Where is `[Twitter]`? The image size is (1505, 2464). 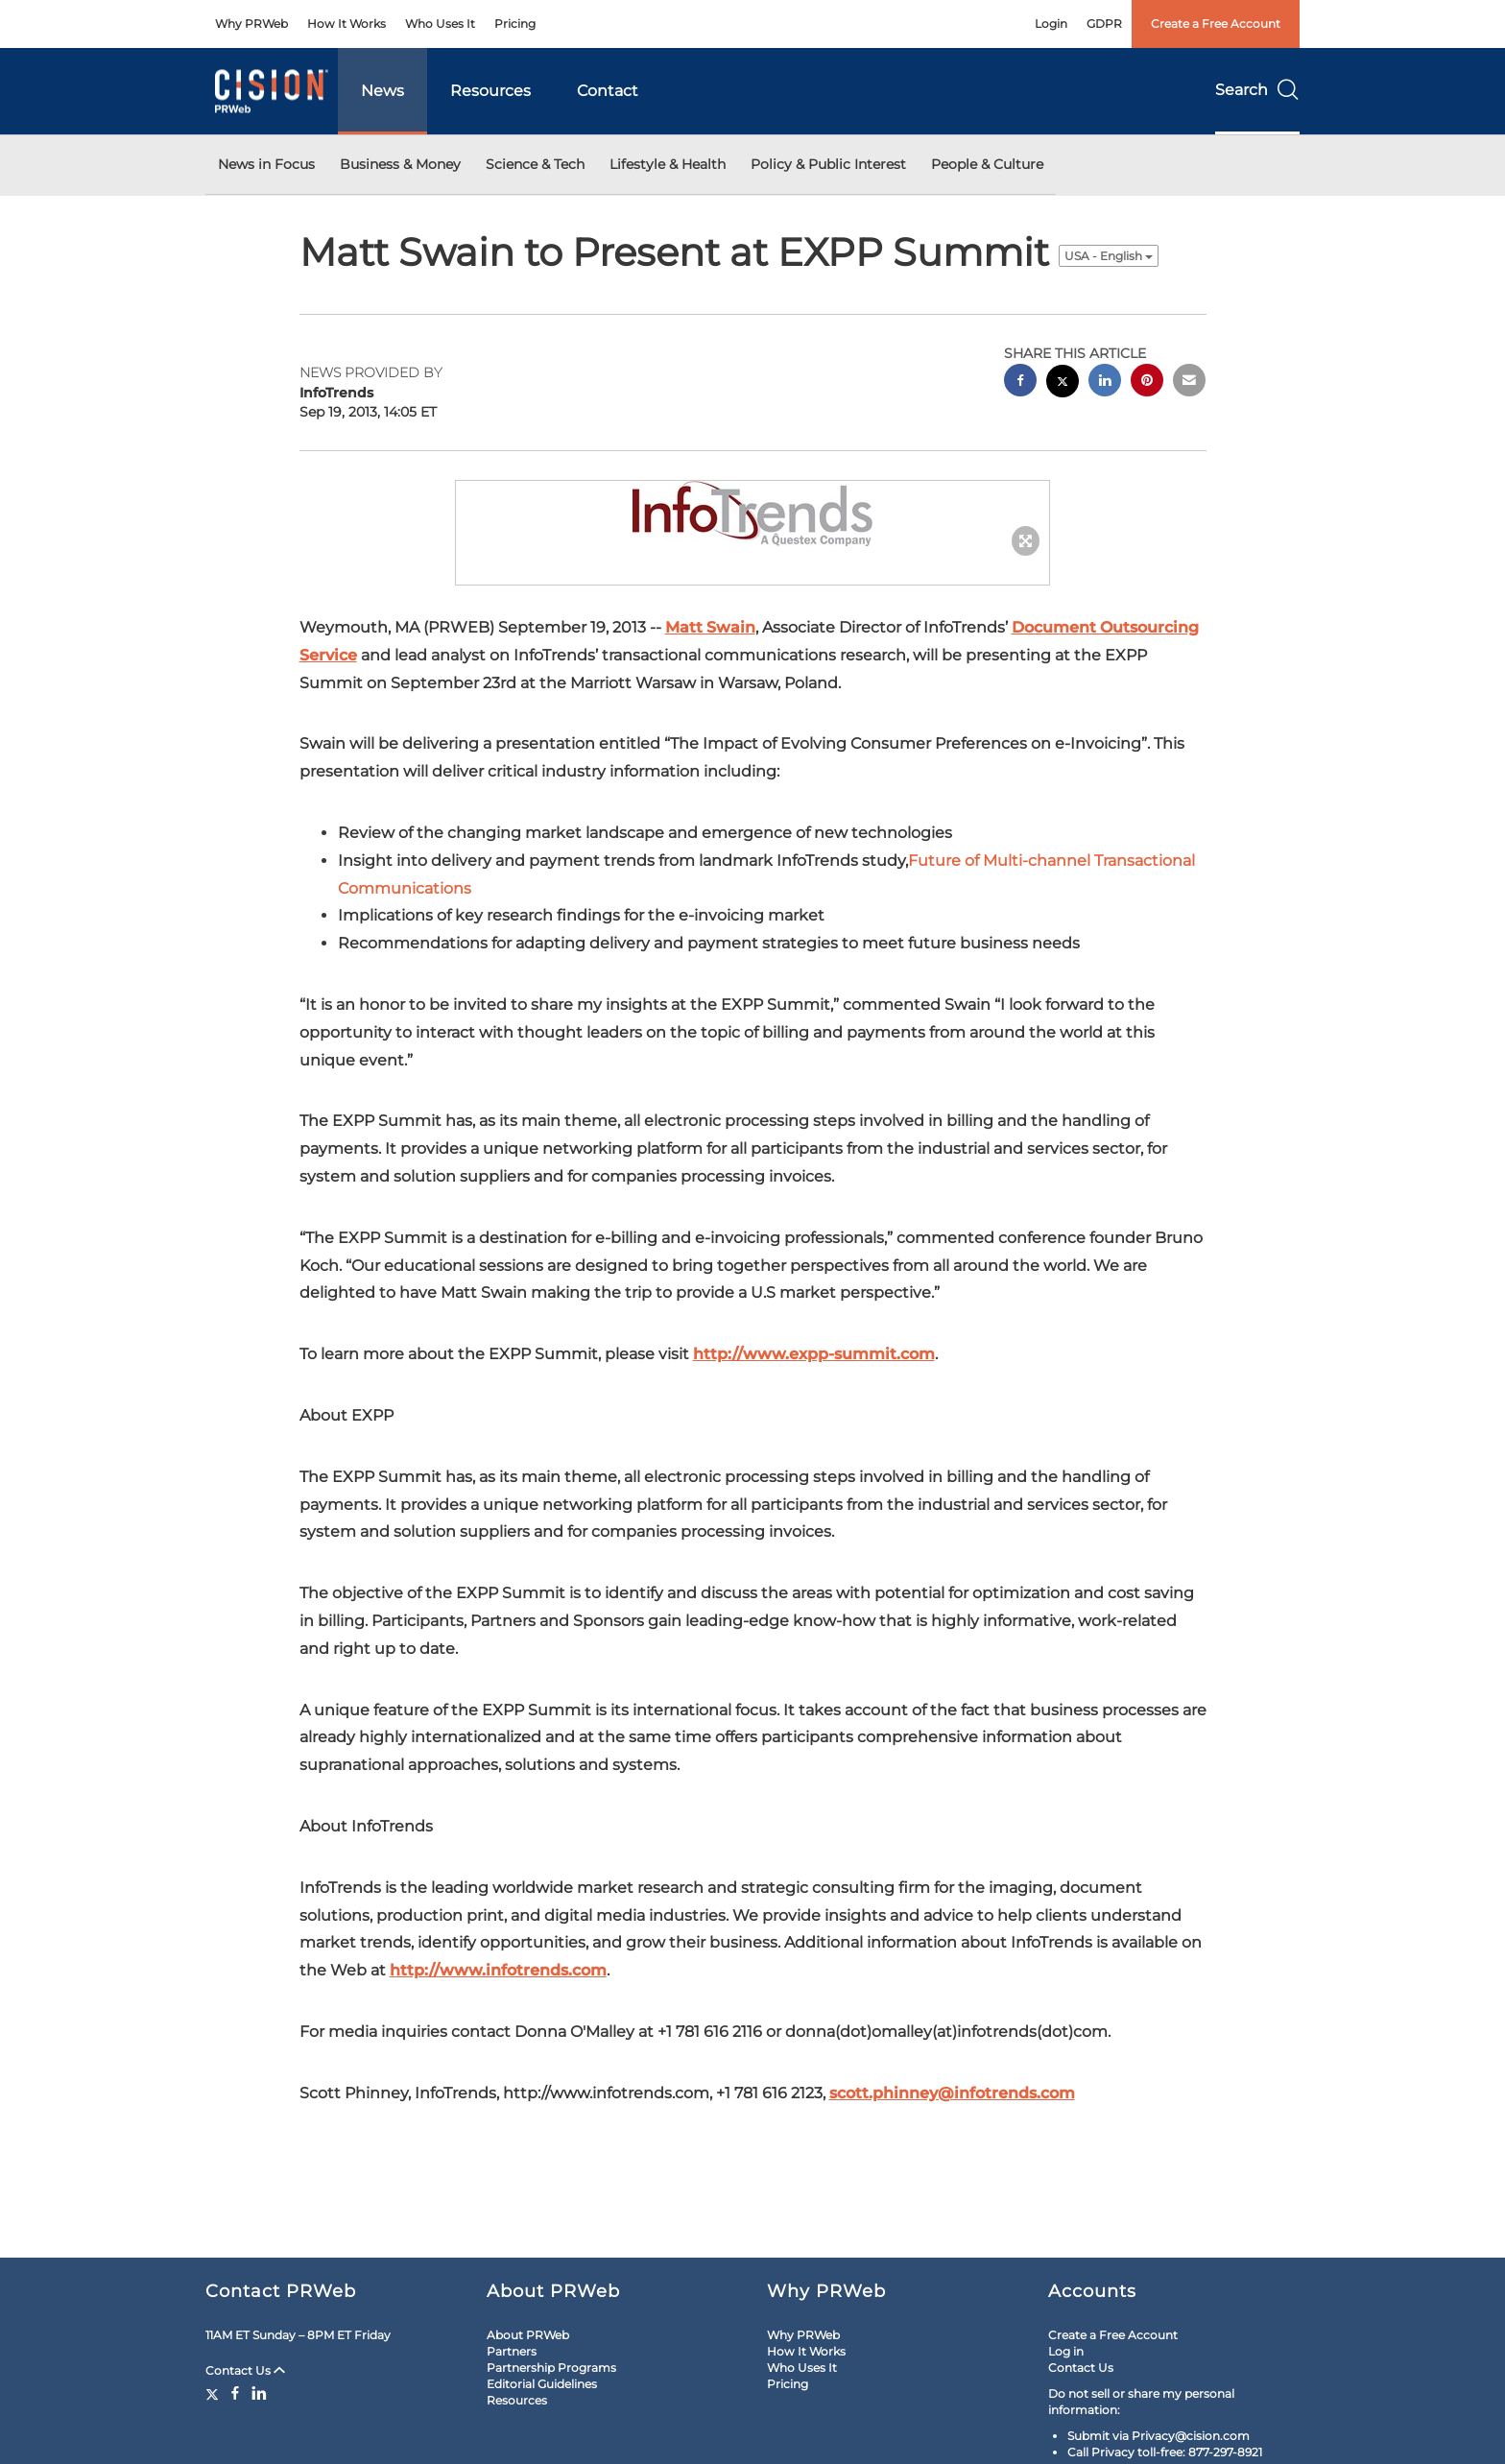
[Twitter] is located at coordinates (214, 2393).